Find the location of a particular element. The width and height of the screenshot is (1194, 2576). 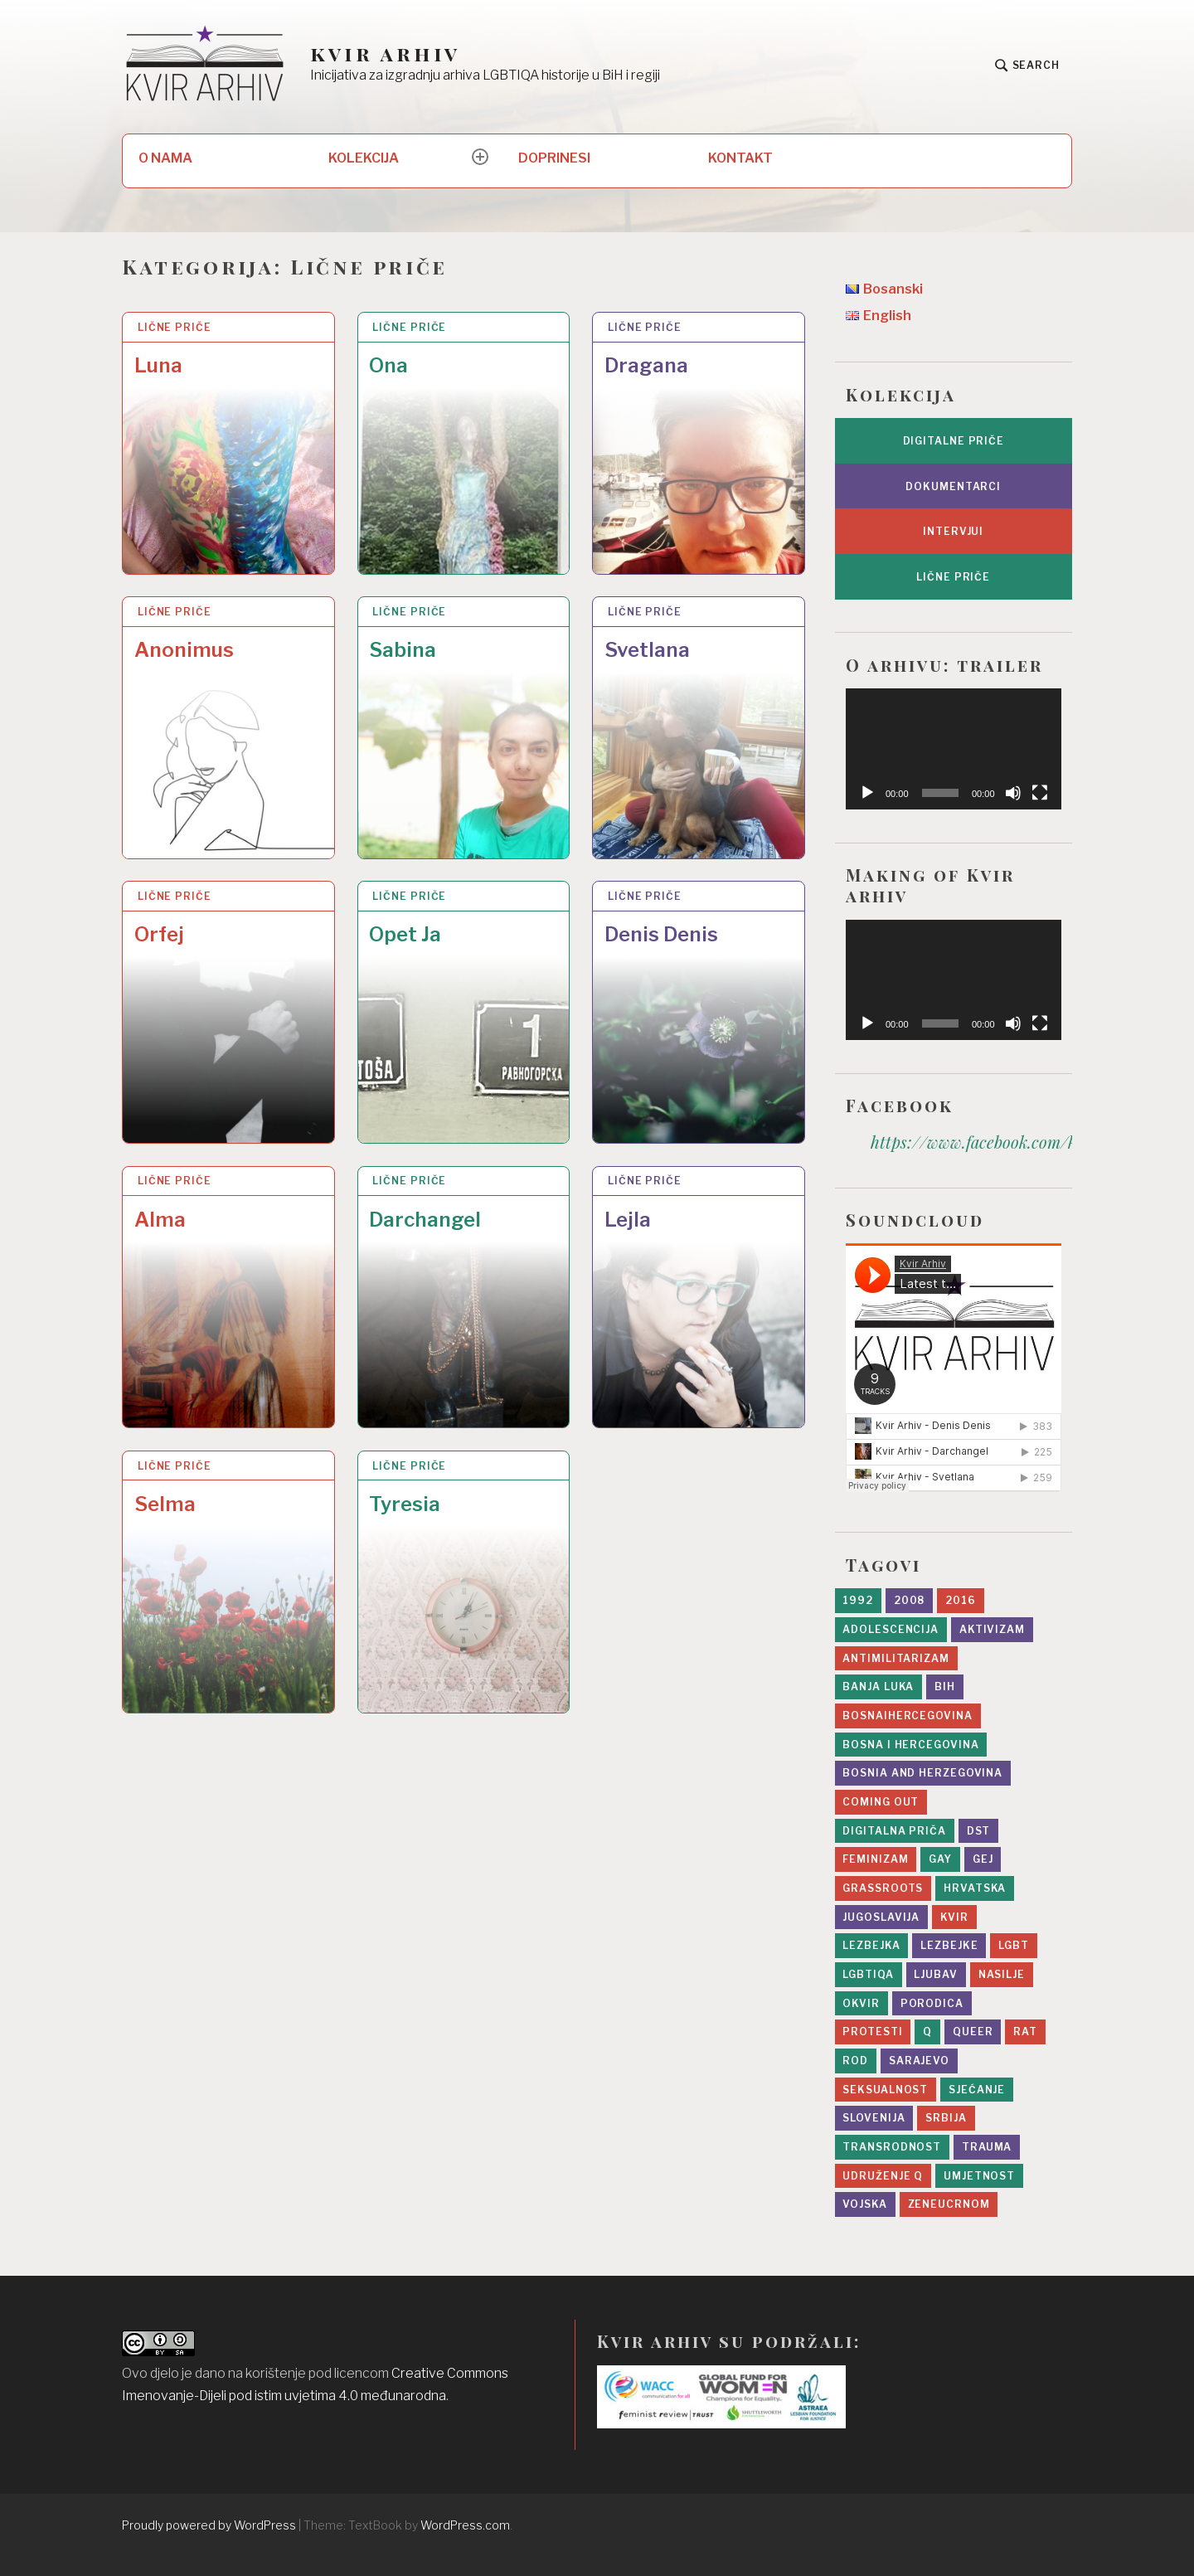

Bosnia and Herzegovina [Bosnia and Herzegovina (3 stavke)] is located at coordinates (922, 1773).